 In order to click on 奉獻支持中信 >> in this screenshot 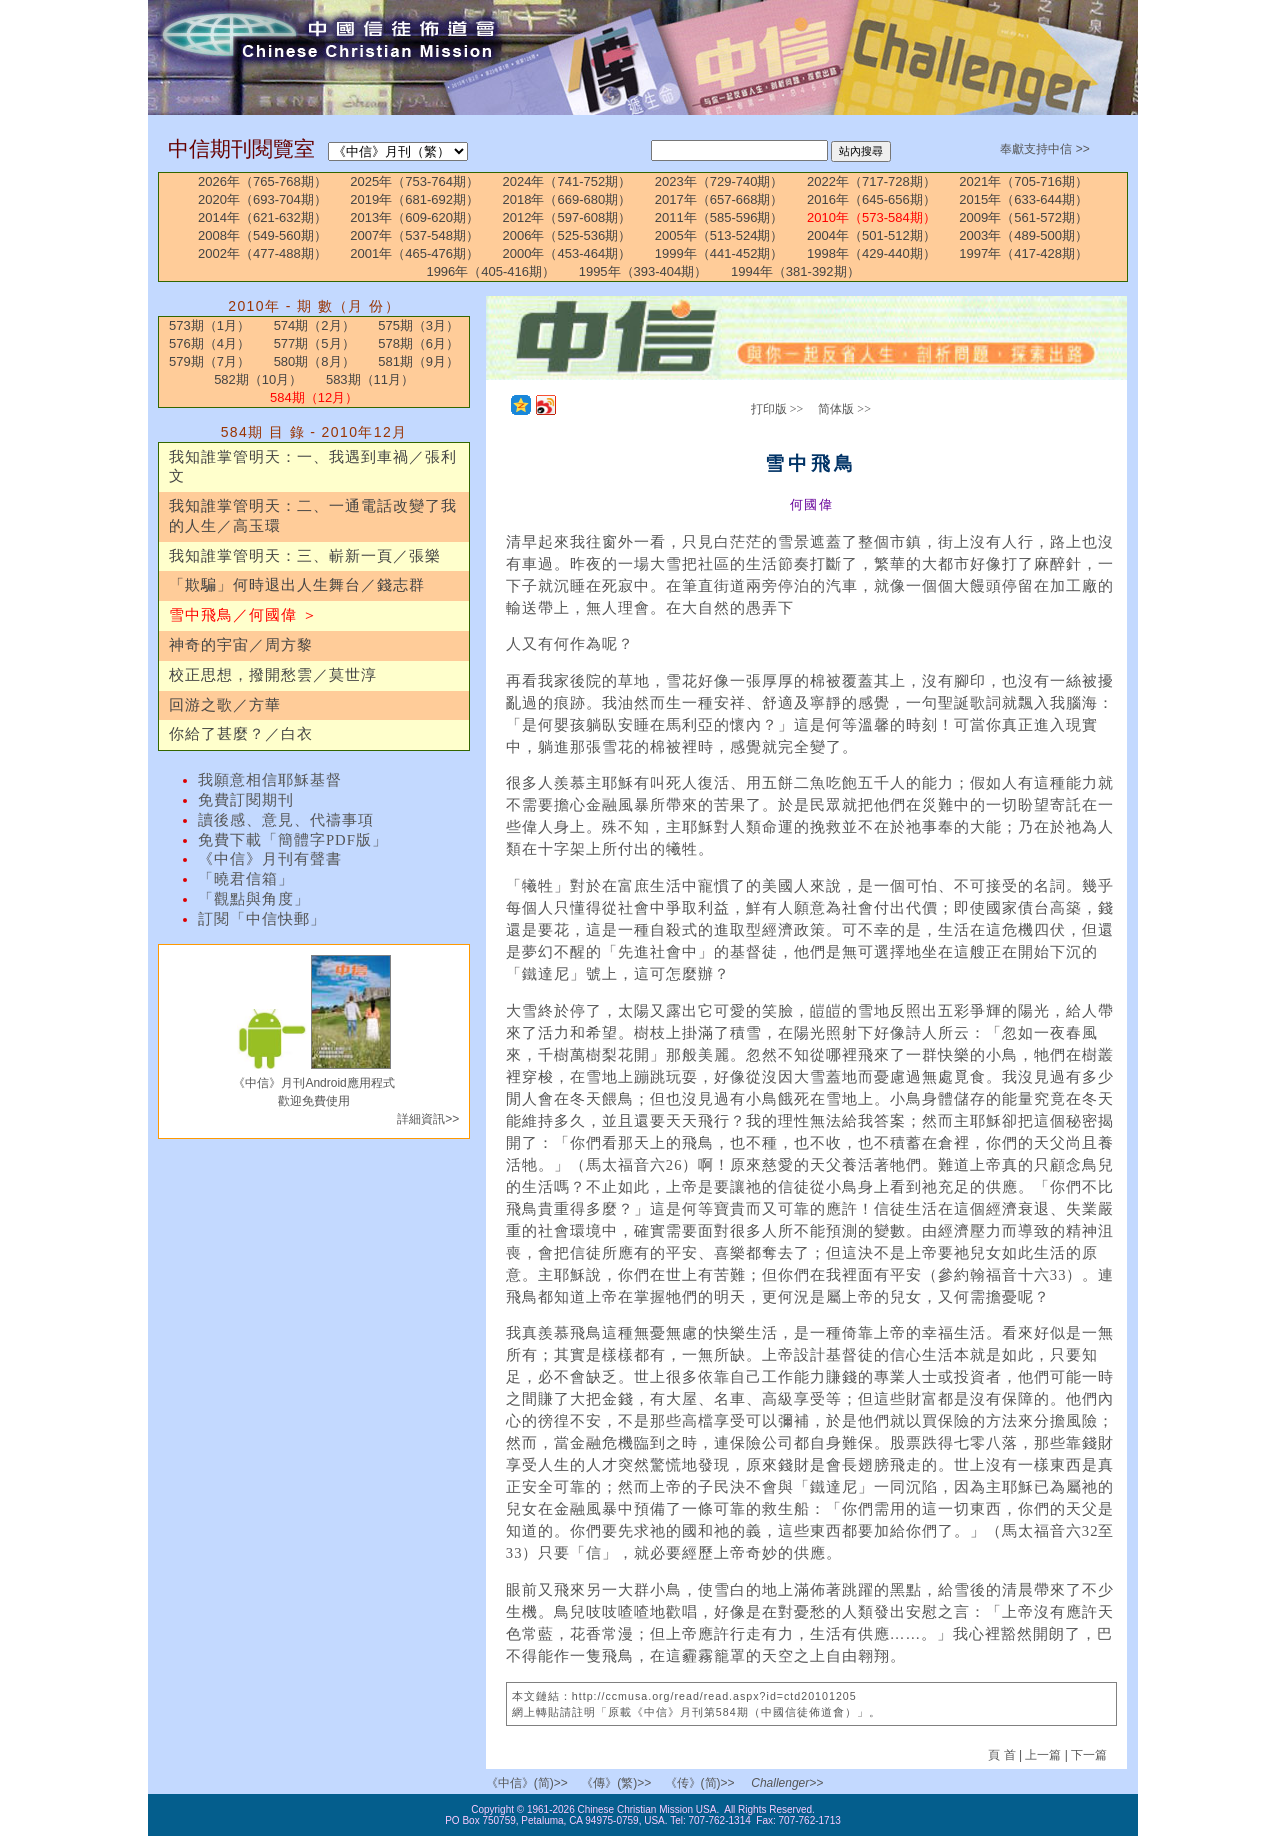, I will do `click(1044, 149)`.